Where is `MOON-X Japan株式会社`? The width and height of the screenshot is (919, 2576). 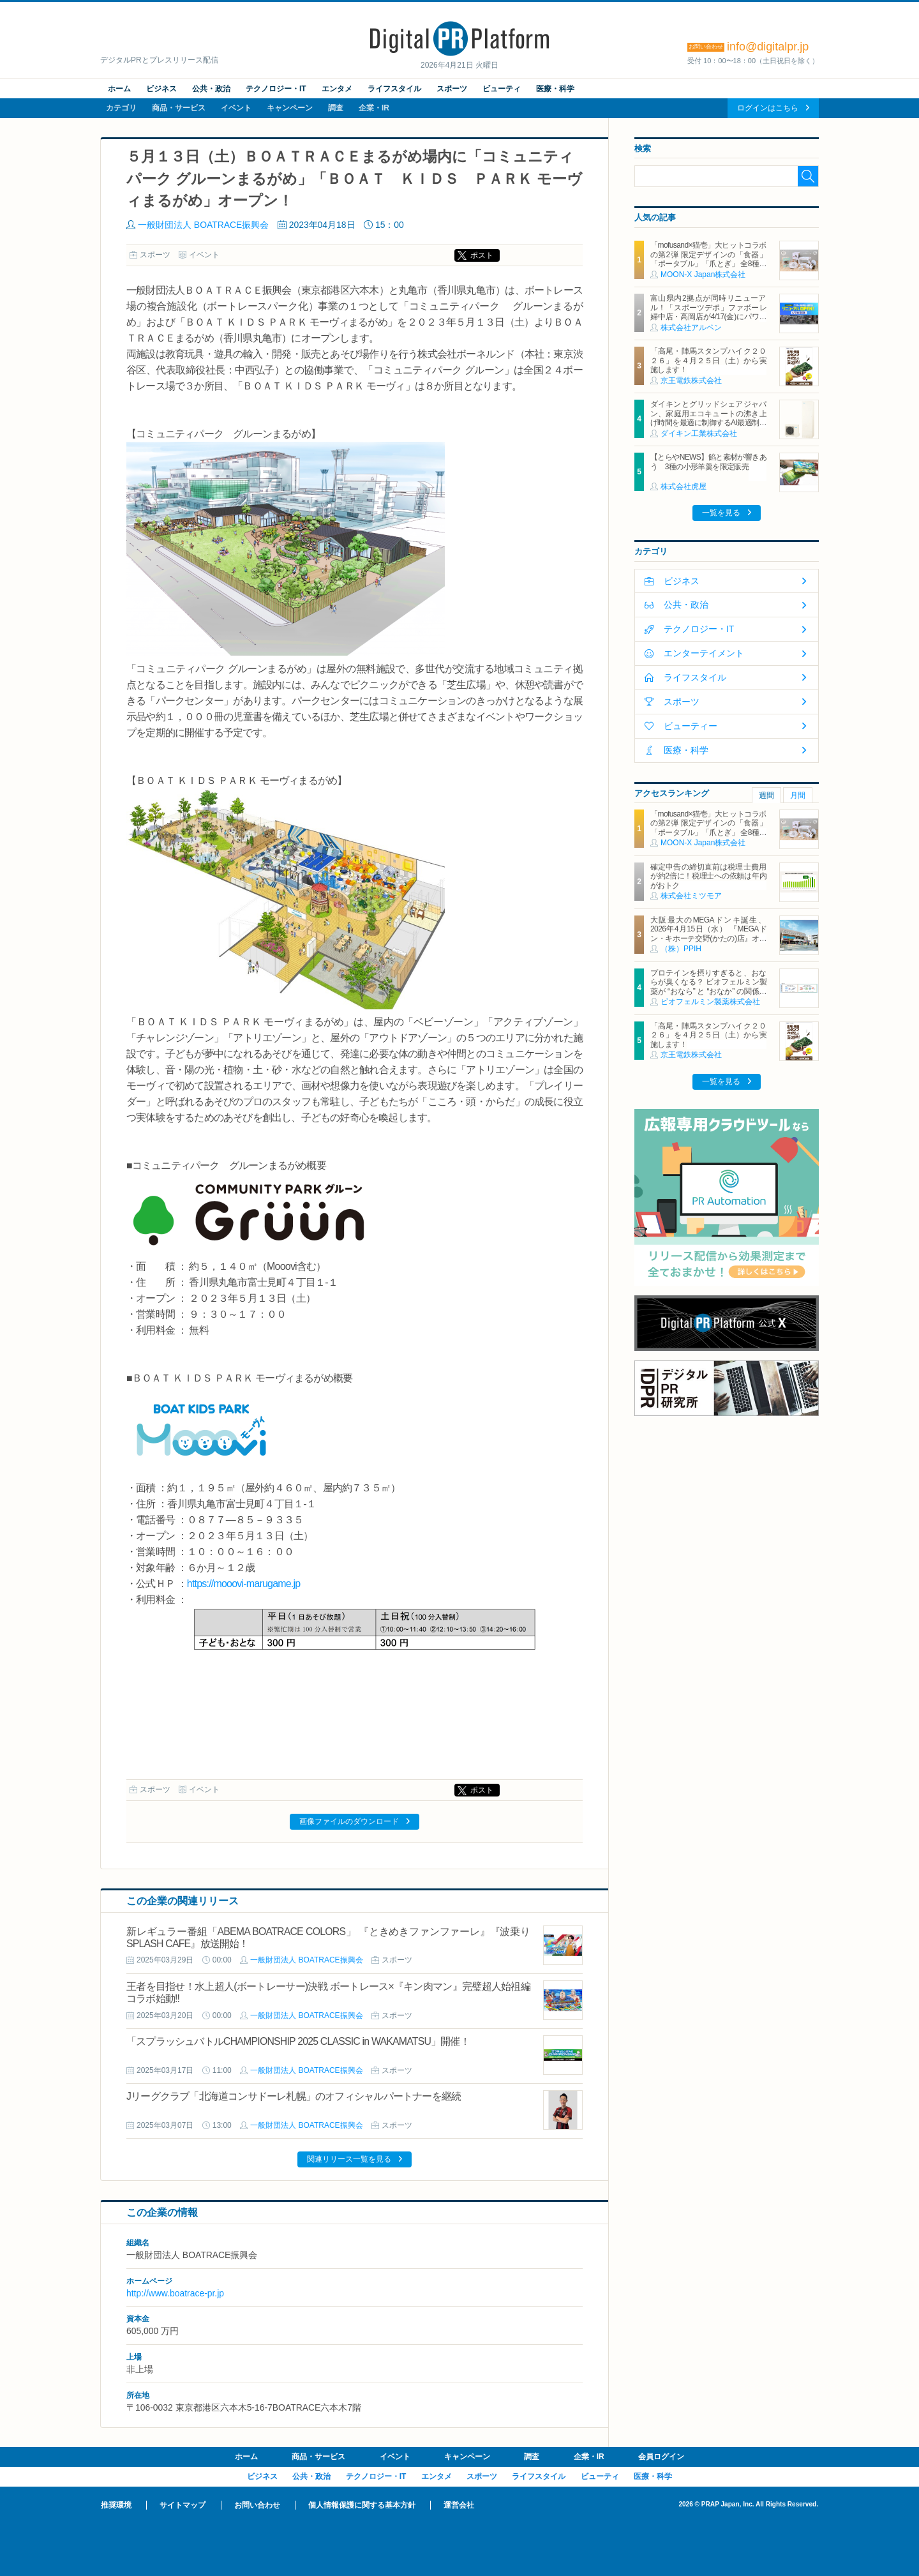 MOON-X Japan株式会社 is located at coordinates (703, 274).